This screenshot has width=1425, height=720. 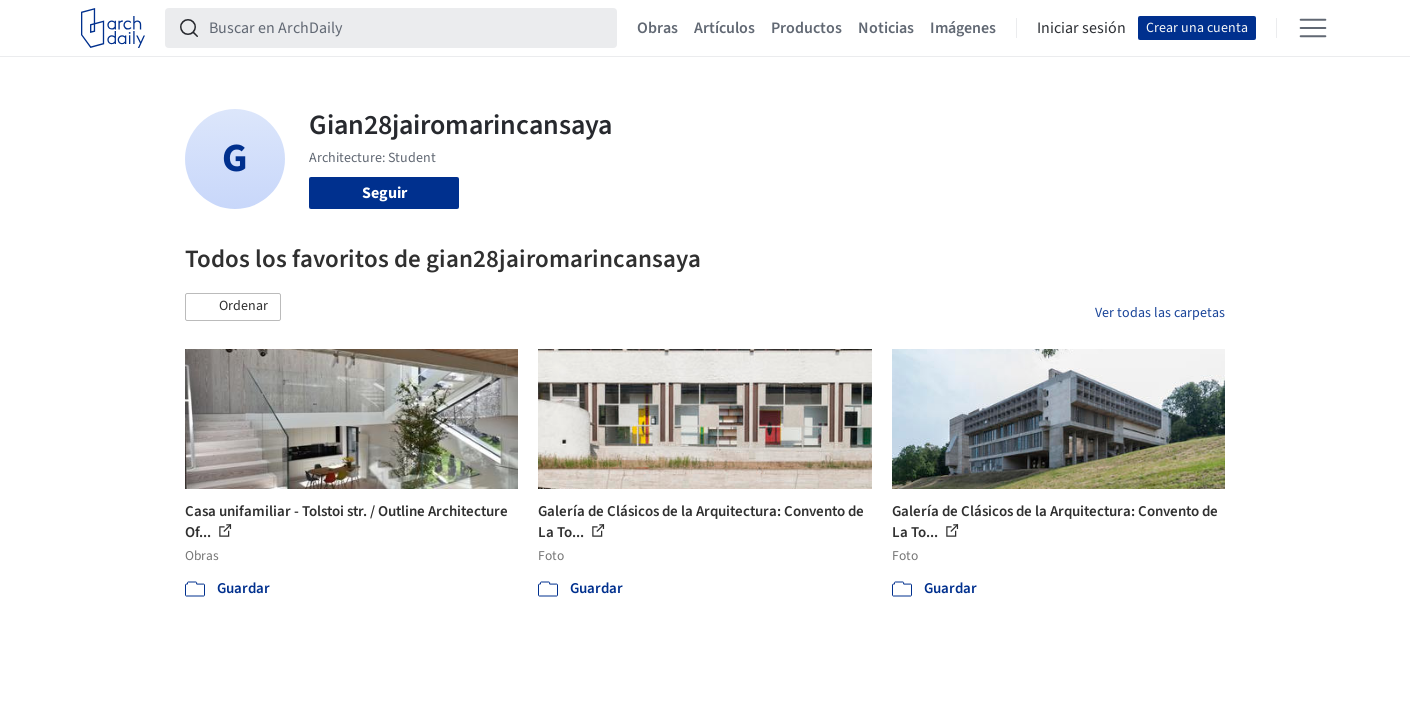 What do you see at coordinates (724, 28) in the screenshot?
I see `Artículos` at bounding box center [724, 28].